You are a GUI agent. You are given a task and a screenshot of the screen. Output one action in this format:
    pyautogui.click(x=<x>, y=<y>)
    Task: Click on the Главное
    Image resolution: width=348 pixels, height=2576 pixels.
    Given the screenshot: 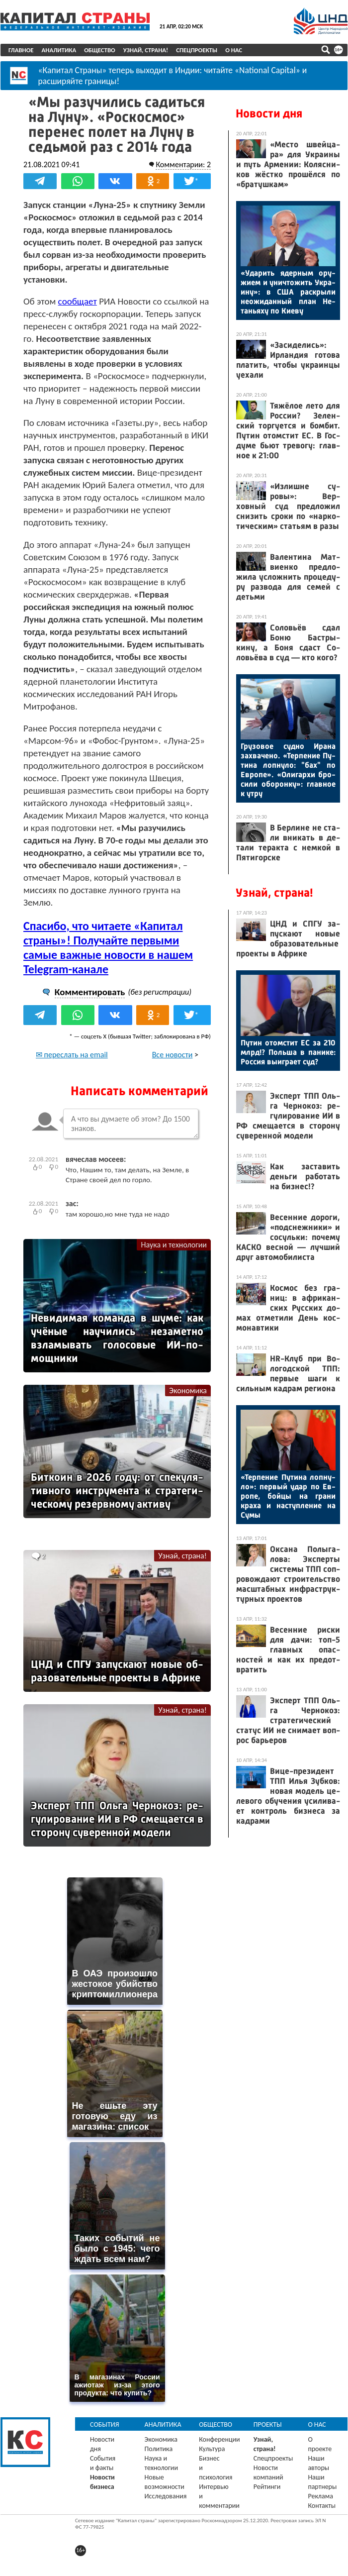 What is the action you would take?
    pyautogui.click(x=21, y=50)
    